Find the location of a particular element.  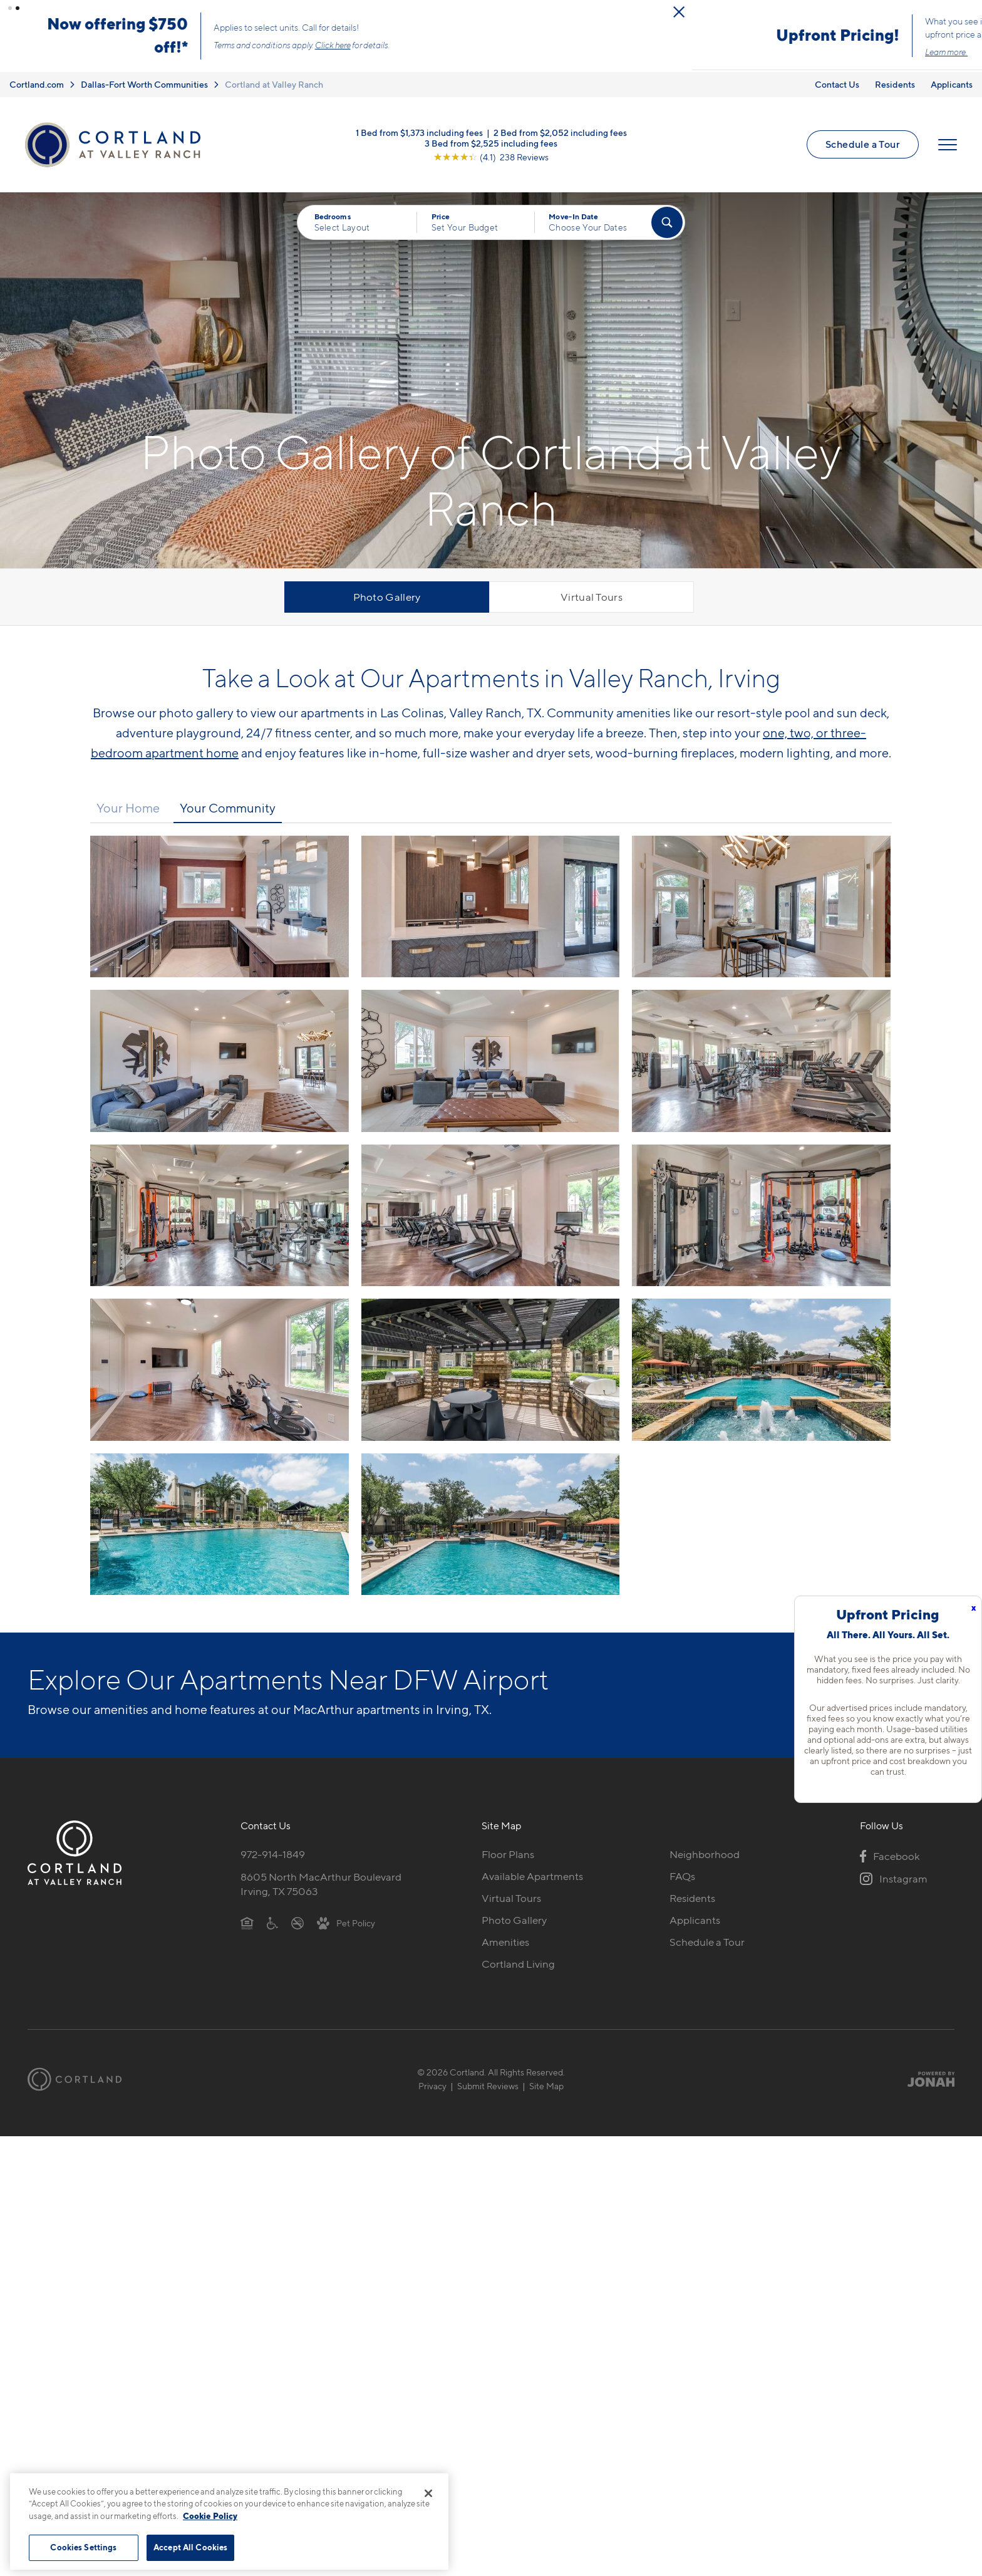

Dallas-Fort Worth Communities is located at coordinates (144, 85).